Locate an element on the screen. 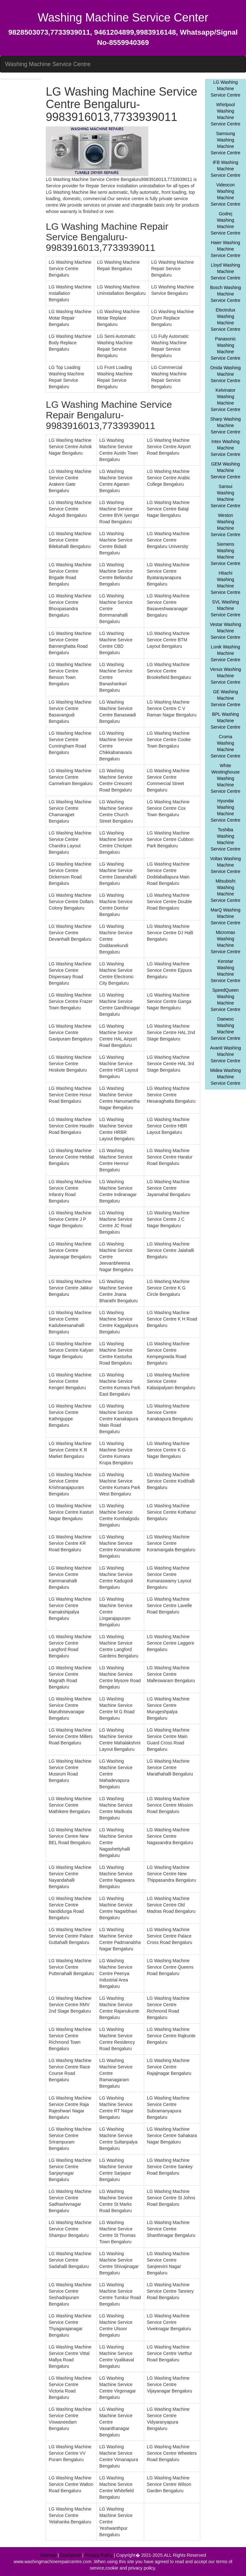 Image resolution: width=246 pixels, height=2576 pixels. GEM Washing Machine Service Centre is located at coordinates (226, 470).